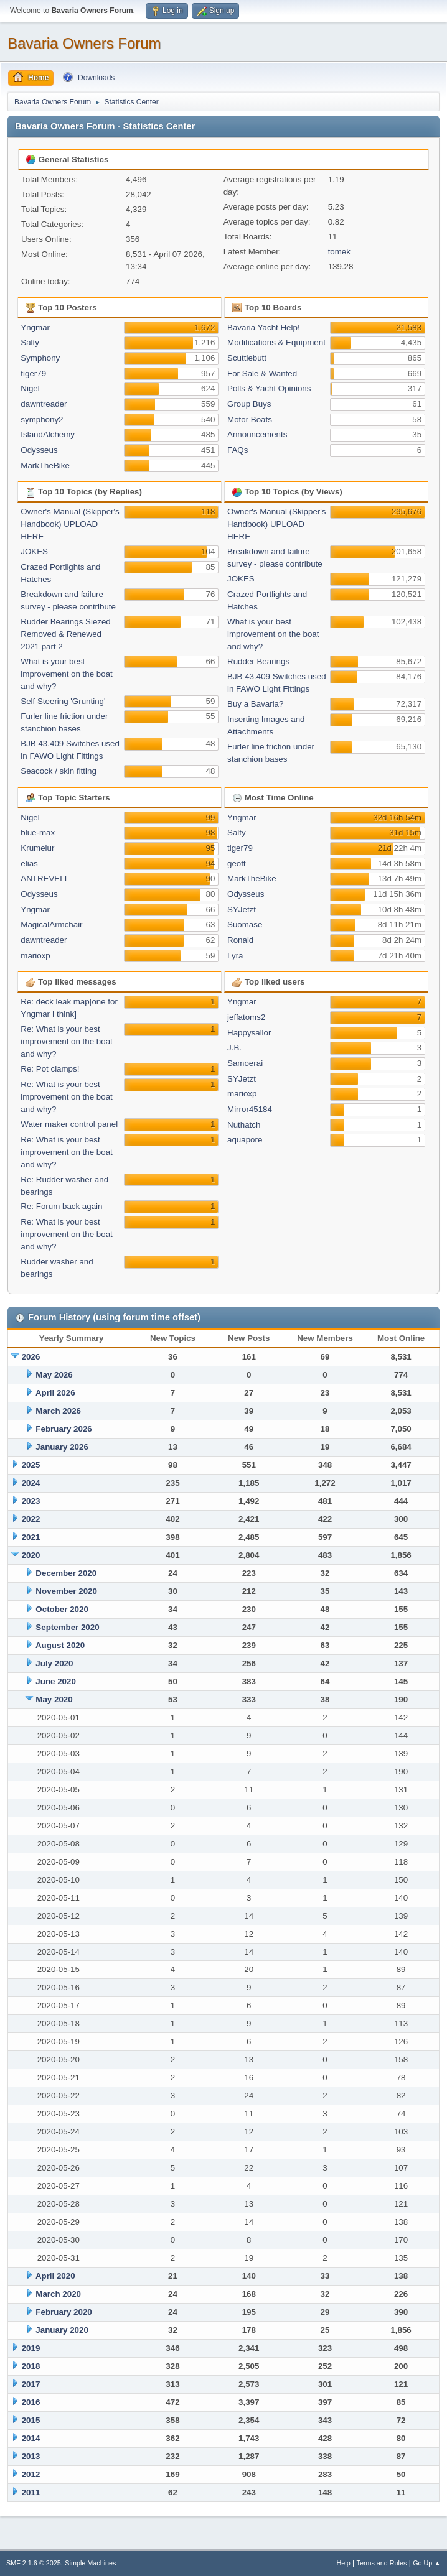 The width and height of the screenshot is (447, 2576). Describe the element at coordinates (44, 404) in the screenshot. I see `dawntreader` at that location.